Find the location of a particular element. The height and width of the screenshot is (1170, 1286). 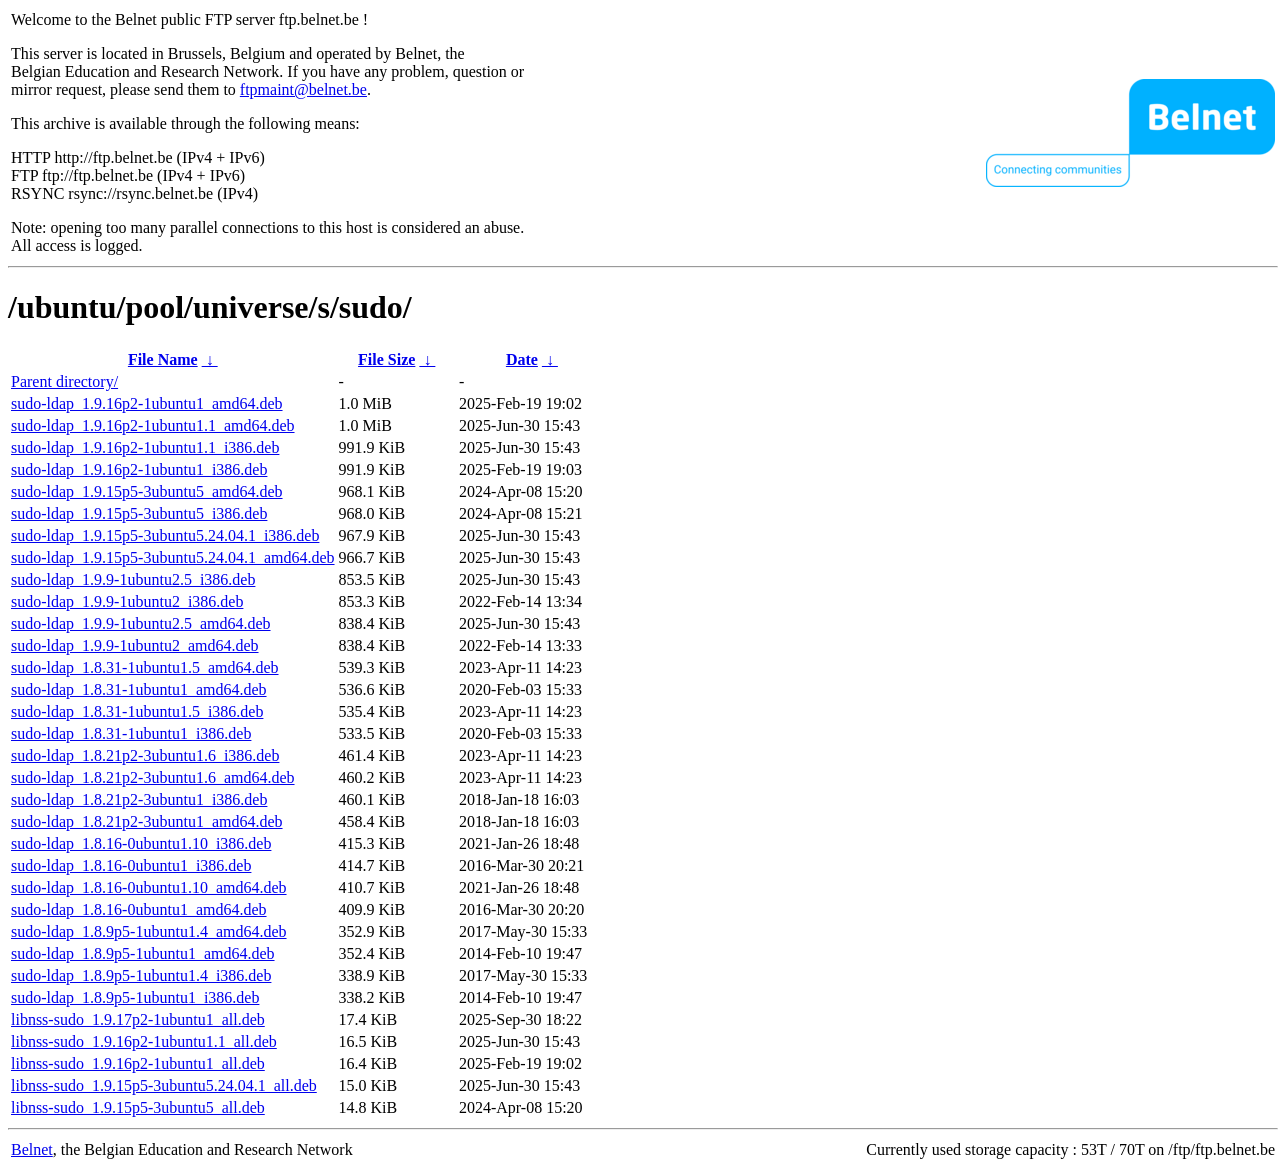

sudo-ldap_1.9.16p2-1ubuntu1_amd64.deb is located at coordinates (147, 403).